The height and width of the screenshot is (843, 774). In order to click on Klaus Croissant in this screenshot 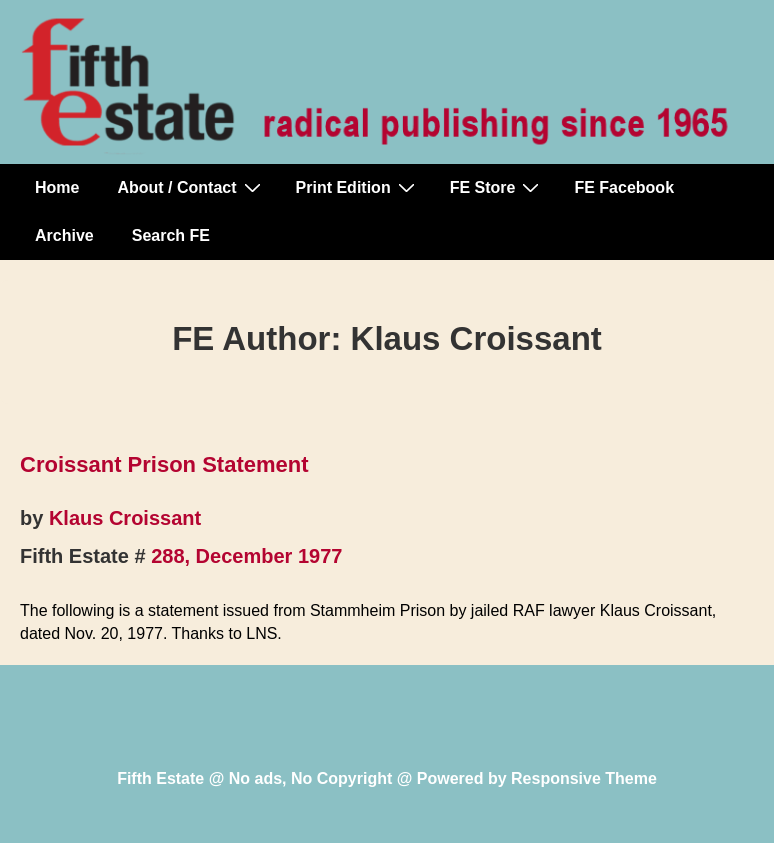, I will do `click(125, 518)`.